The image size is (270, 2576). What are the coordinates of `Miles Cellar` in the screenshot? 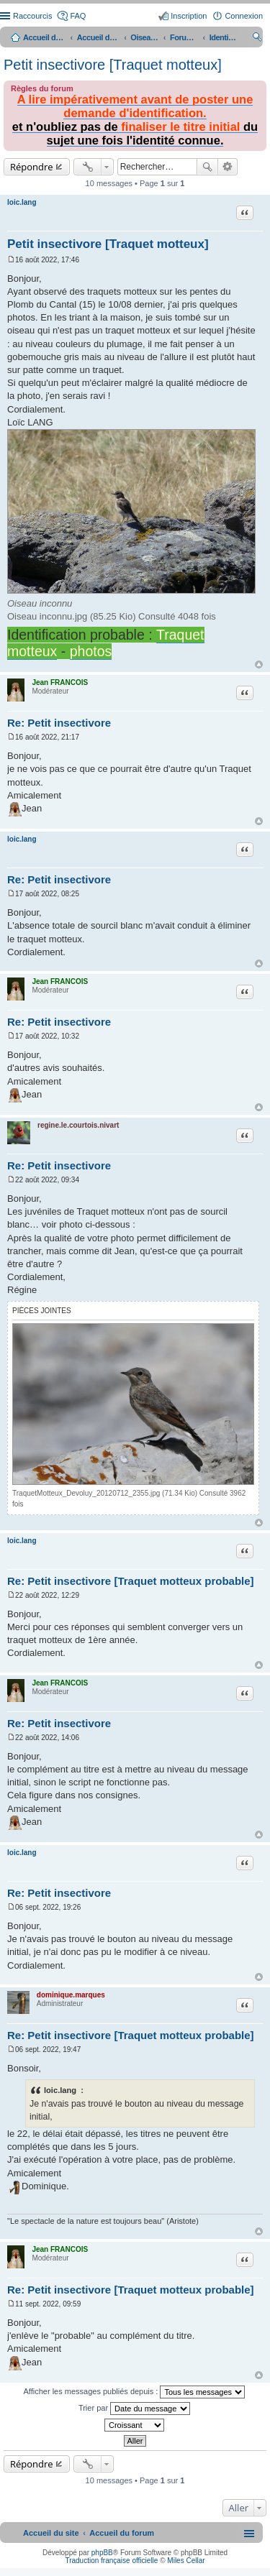 It's located at (185, 2560).